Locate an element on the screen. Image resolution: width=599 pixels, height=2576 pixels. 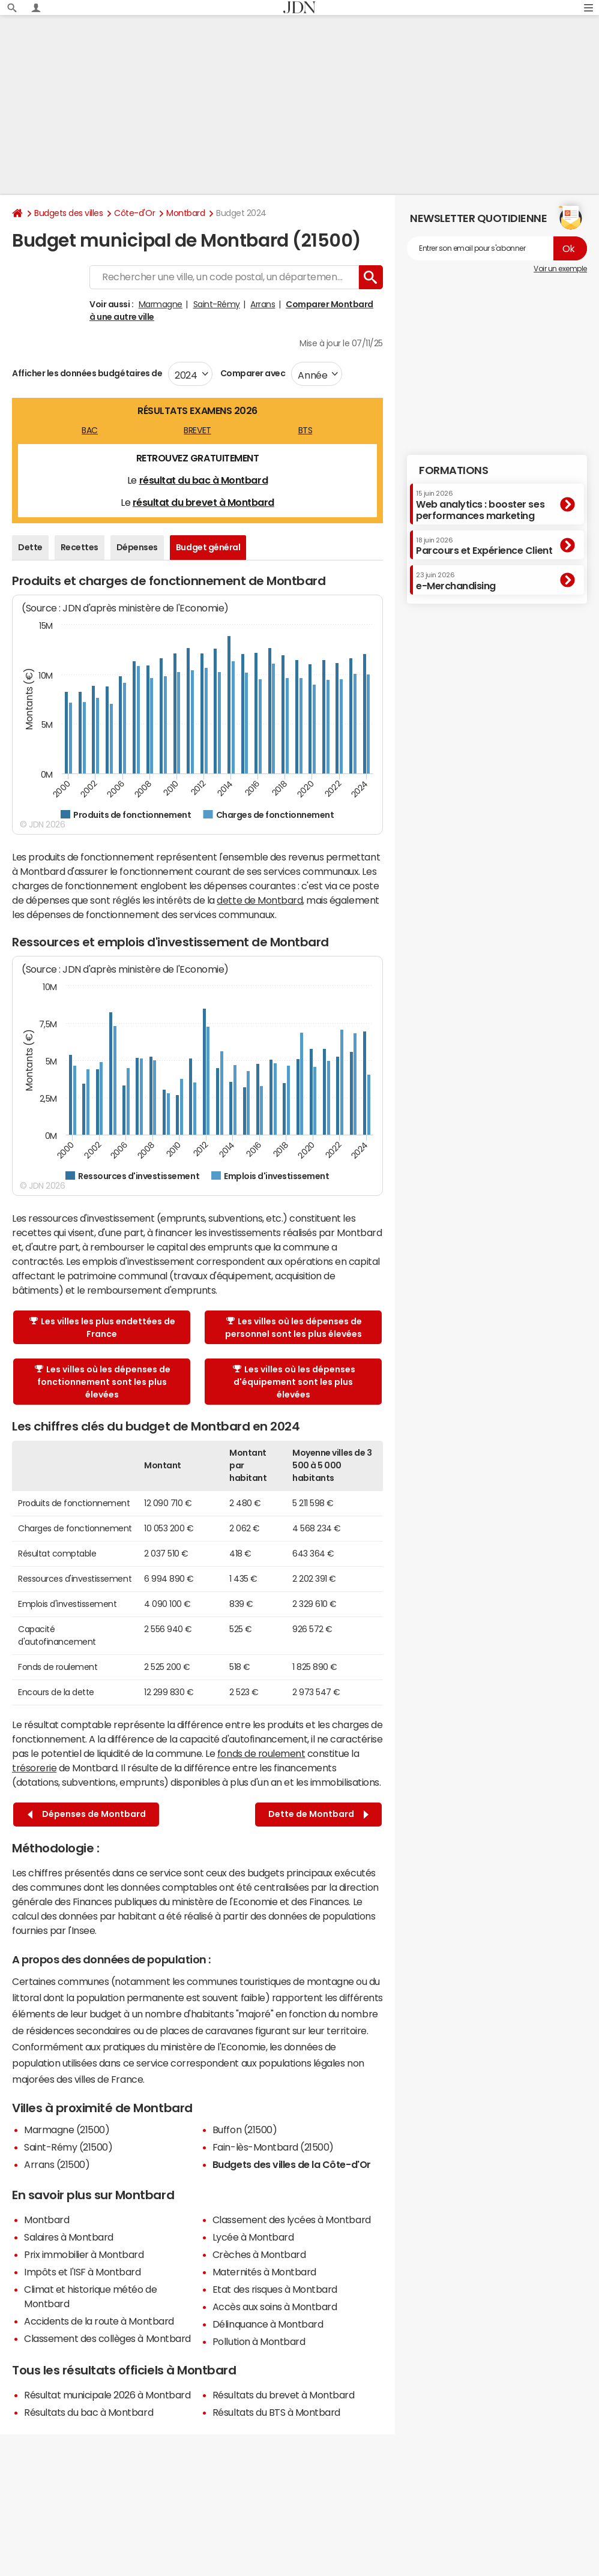
Résultats du bac à Montbard is located at coordinates (88, 2412).